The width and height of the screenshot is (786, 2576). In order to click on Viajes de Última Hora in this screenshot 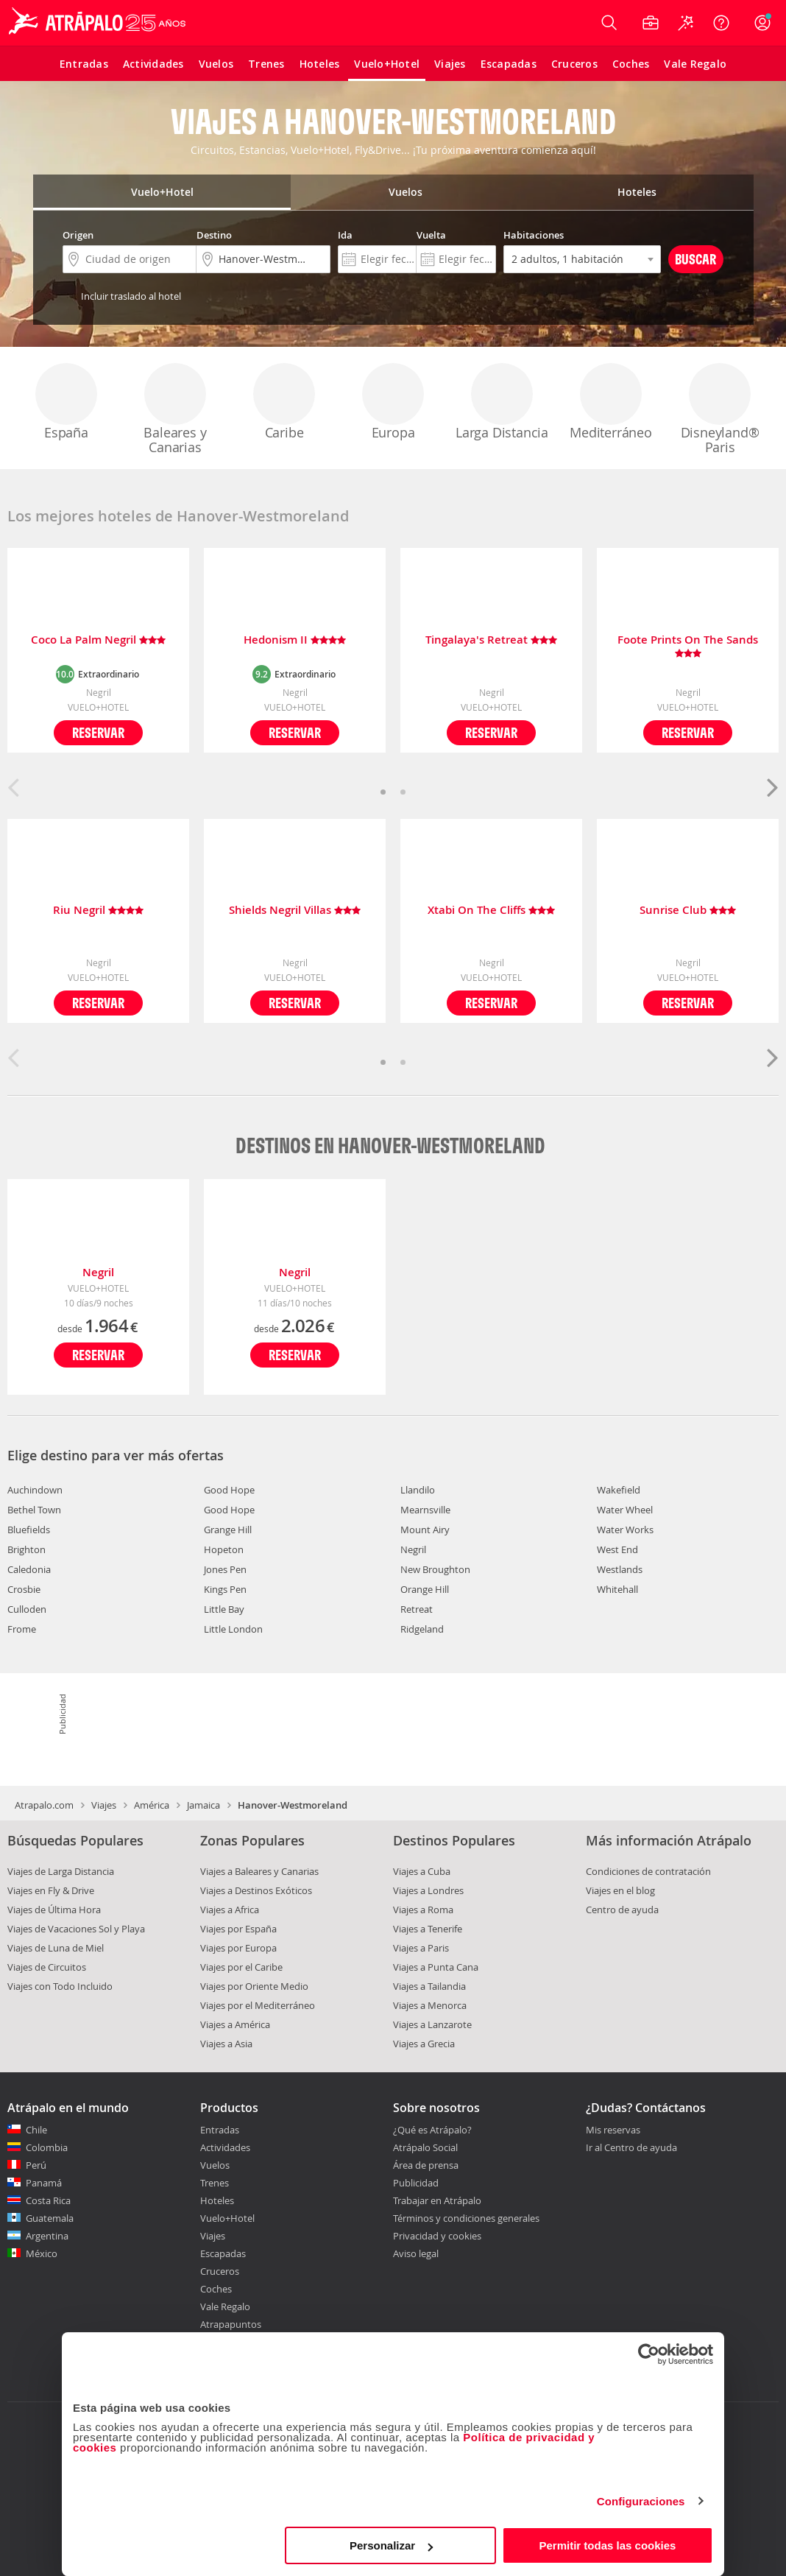, I will do `click(54, 1909)`.